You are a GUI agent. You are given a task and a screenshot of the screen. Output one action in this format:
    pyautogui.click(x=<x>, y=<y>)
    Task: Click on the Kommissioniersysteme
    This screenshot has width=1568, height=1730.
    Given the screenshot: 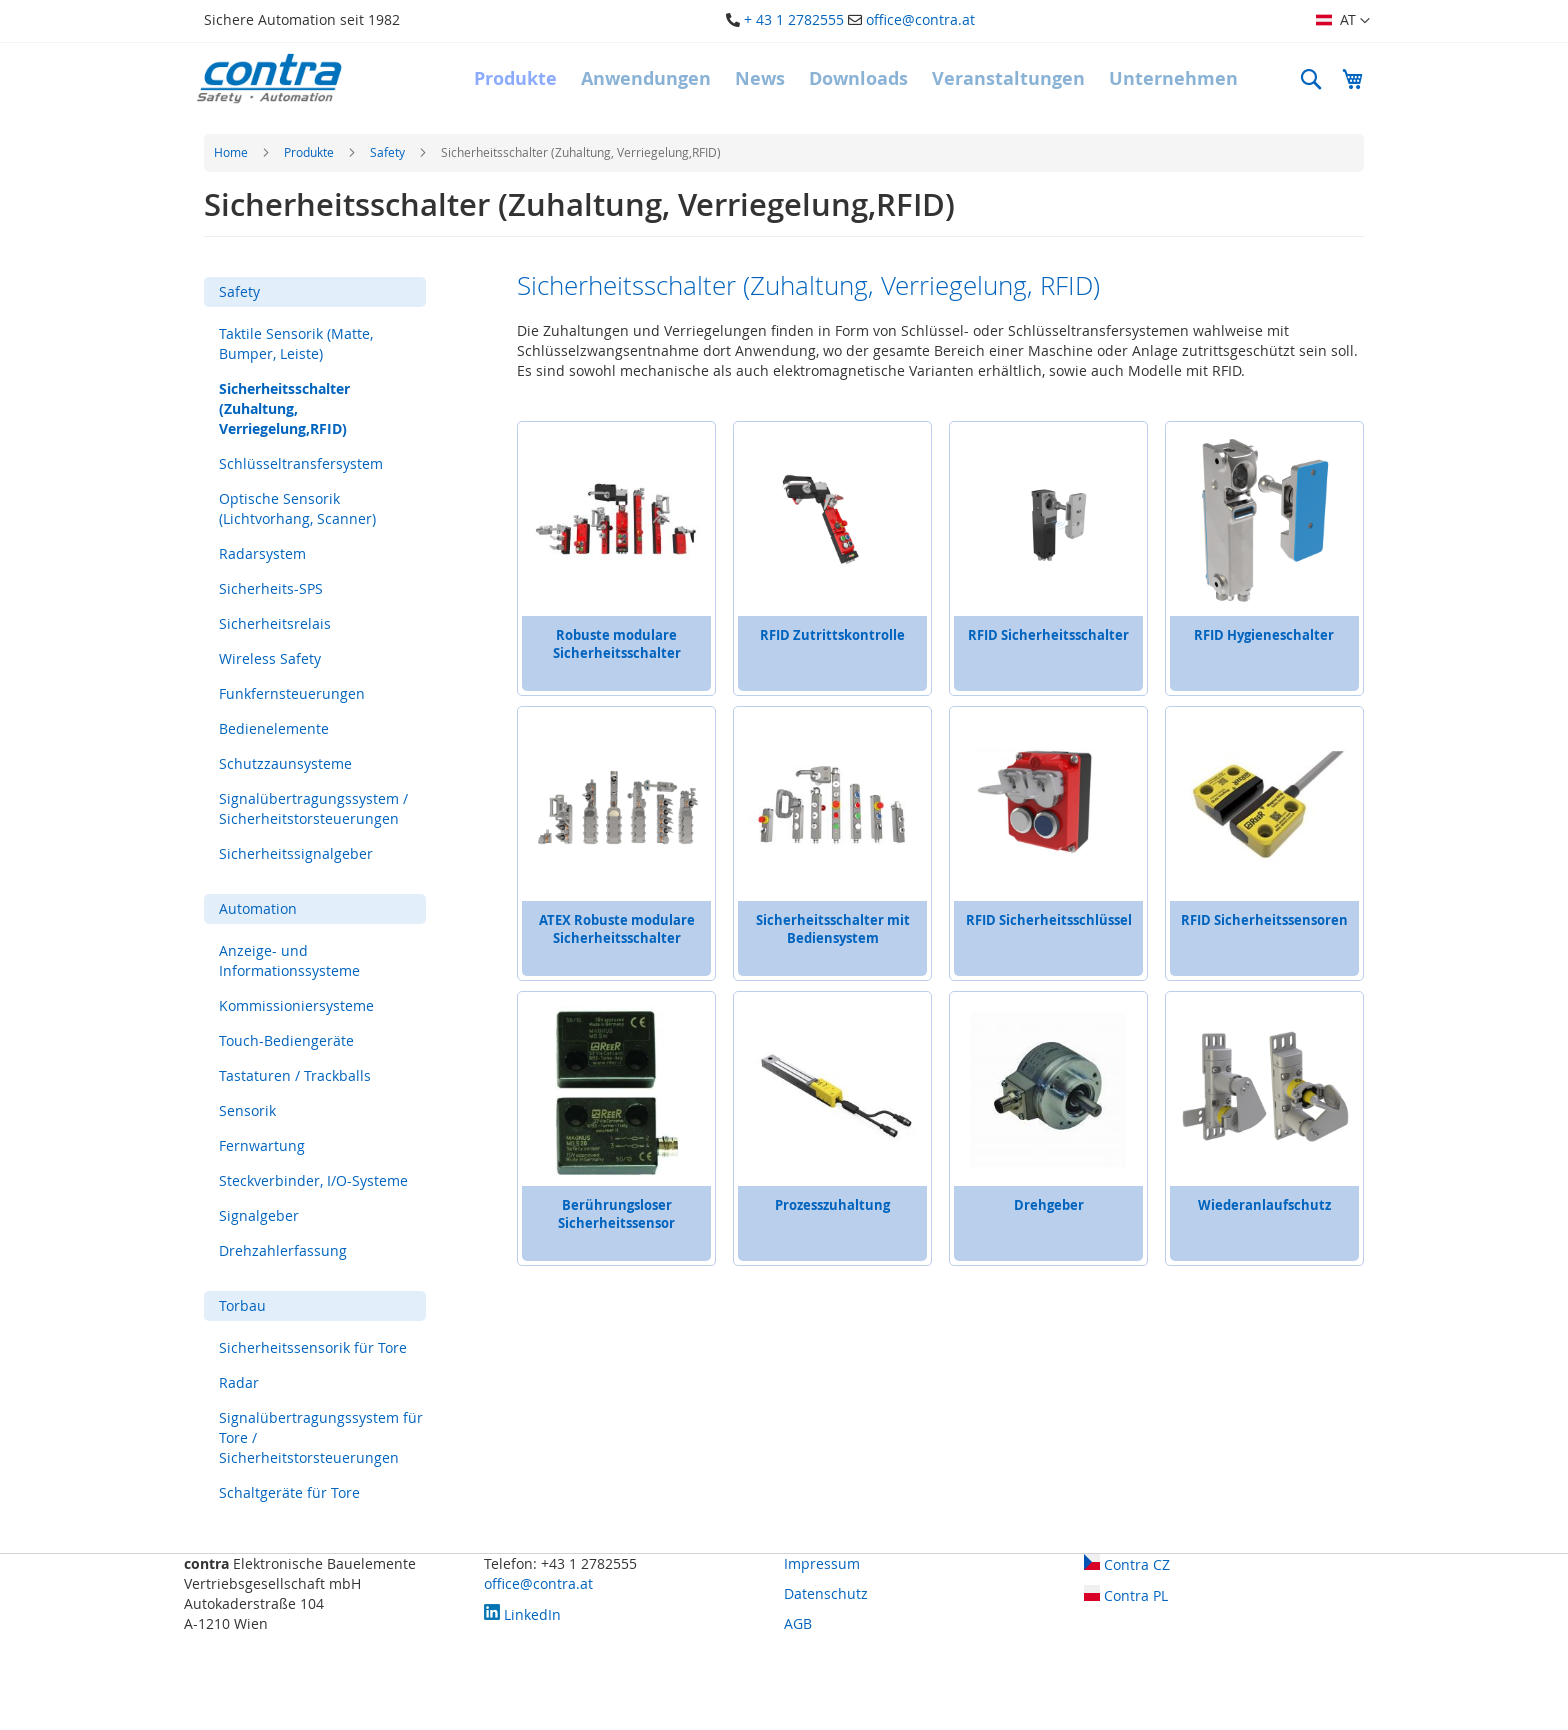 What is the action you would take?
    pyautogui.click(x=296, y=1005)
    